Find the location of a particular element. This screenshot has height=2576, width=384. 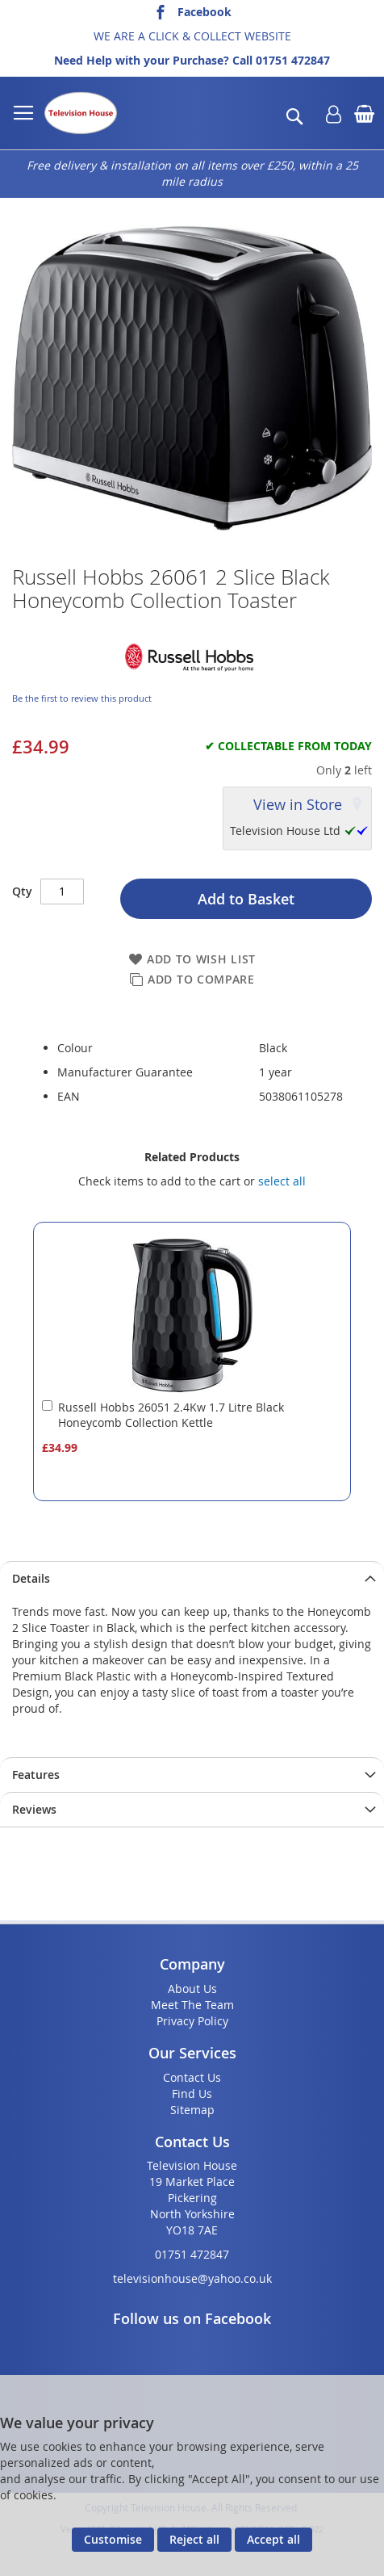

Sitemap is located at coordinates (192, 2109).